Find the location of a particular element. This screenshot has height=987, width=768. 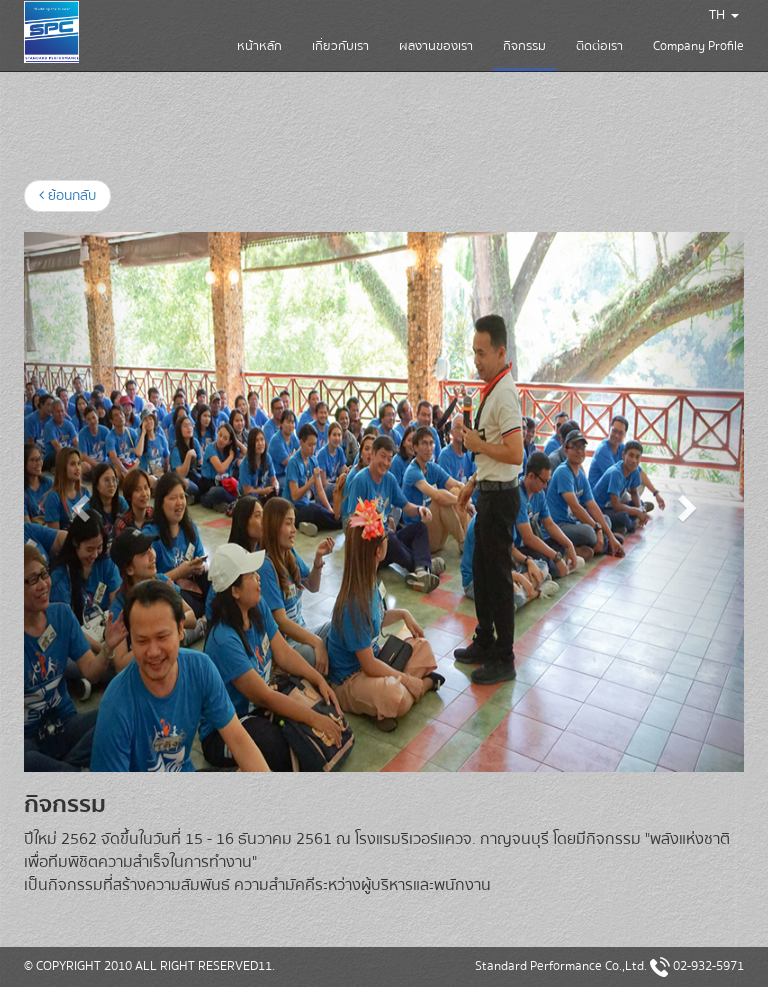

กิจกรรม [button] is located at coordinates (524, 53).